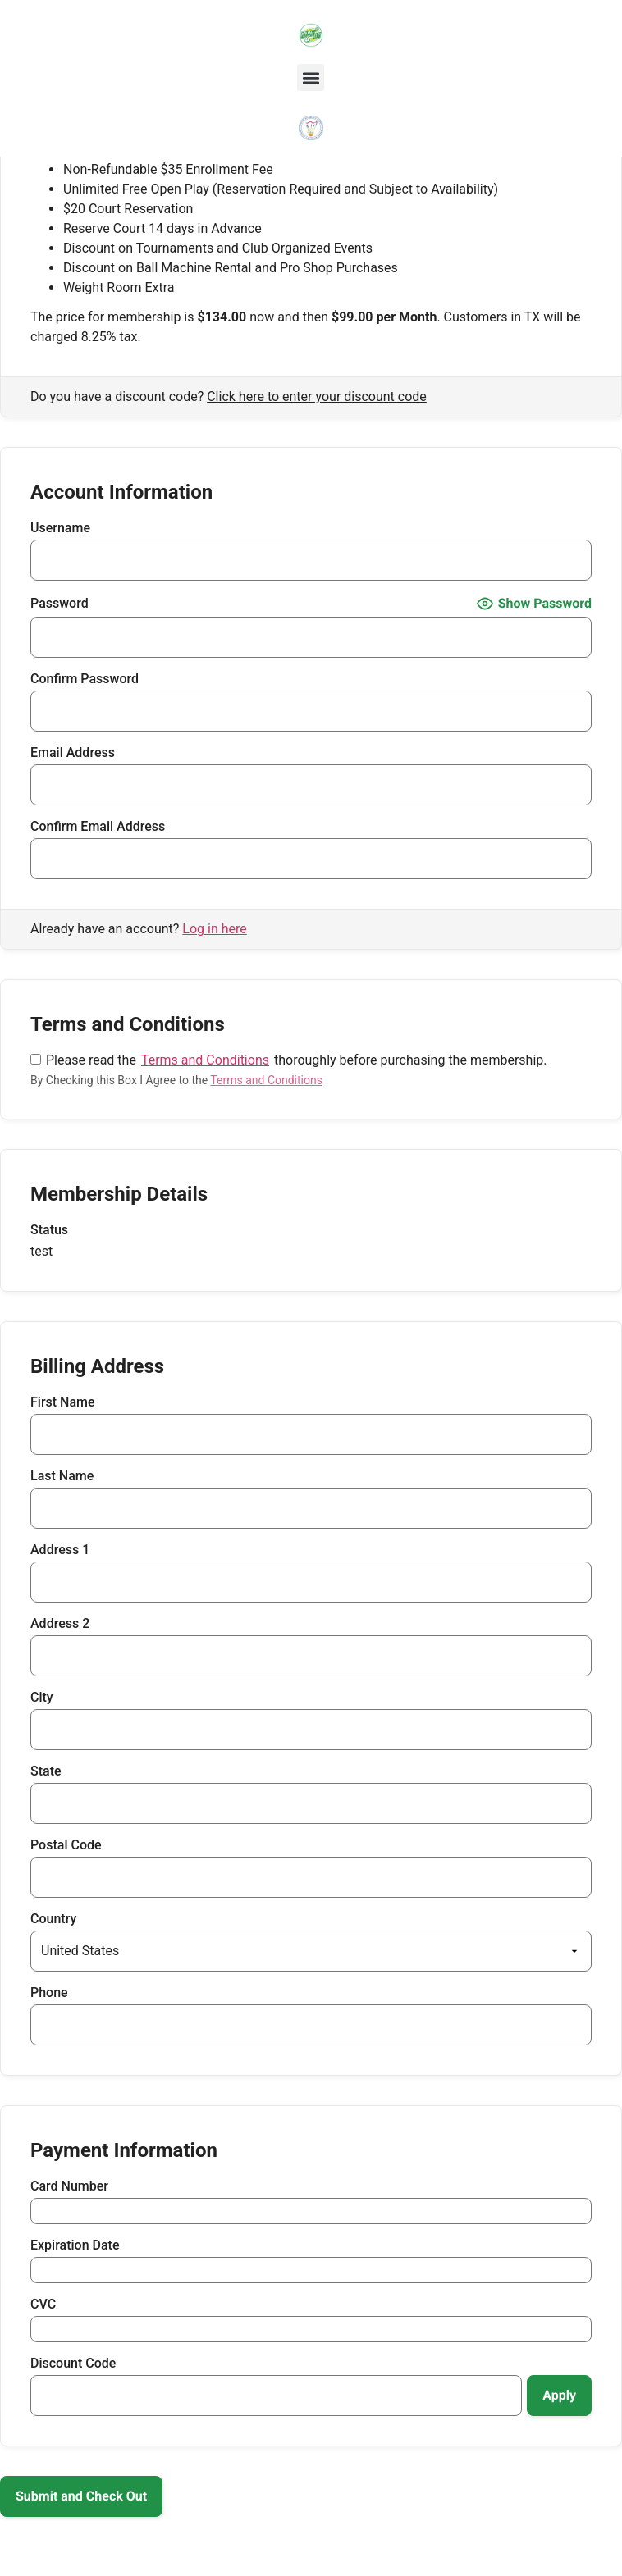 The image size is (622, 2576). What do you see at coordinates (97, 826) in the screenshot?
I see `Confirm Email Address` at bounding box center [97, 826].